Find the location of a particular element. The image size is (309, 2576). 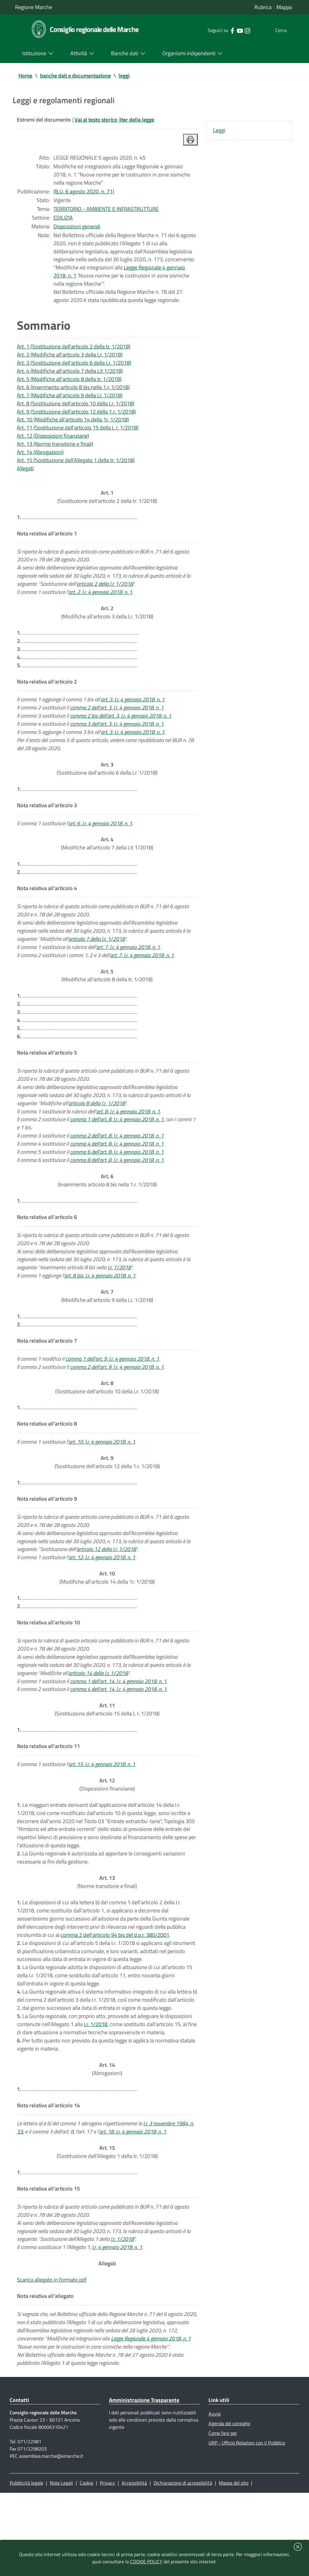

[Collegamento a sito esterno - Instagram - nuova finestra] is located at coordinates (235, 30).